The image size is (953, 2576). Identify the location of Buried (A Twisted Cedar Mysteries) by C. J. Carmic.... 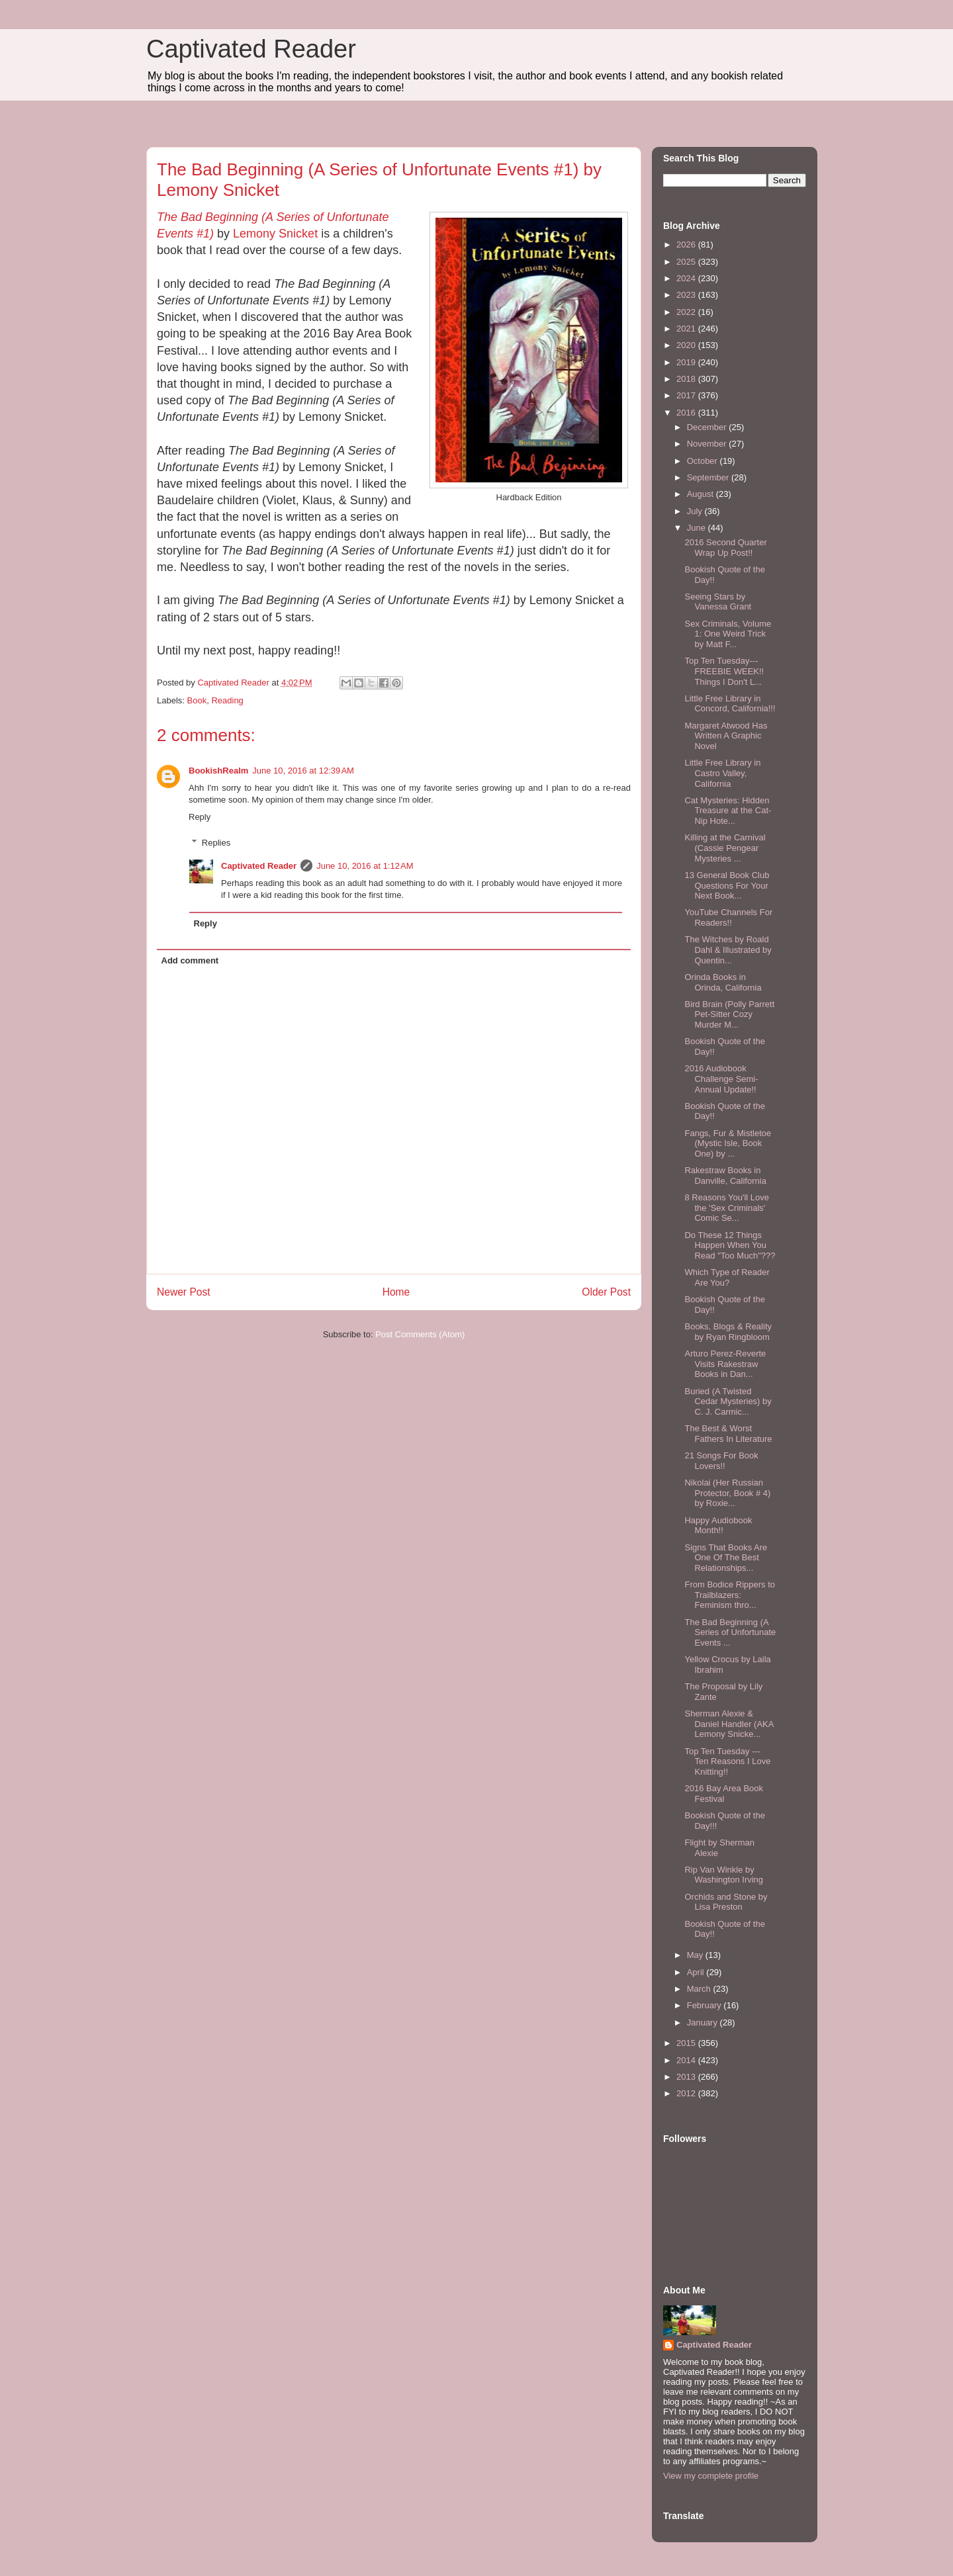
(727, 1401).